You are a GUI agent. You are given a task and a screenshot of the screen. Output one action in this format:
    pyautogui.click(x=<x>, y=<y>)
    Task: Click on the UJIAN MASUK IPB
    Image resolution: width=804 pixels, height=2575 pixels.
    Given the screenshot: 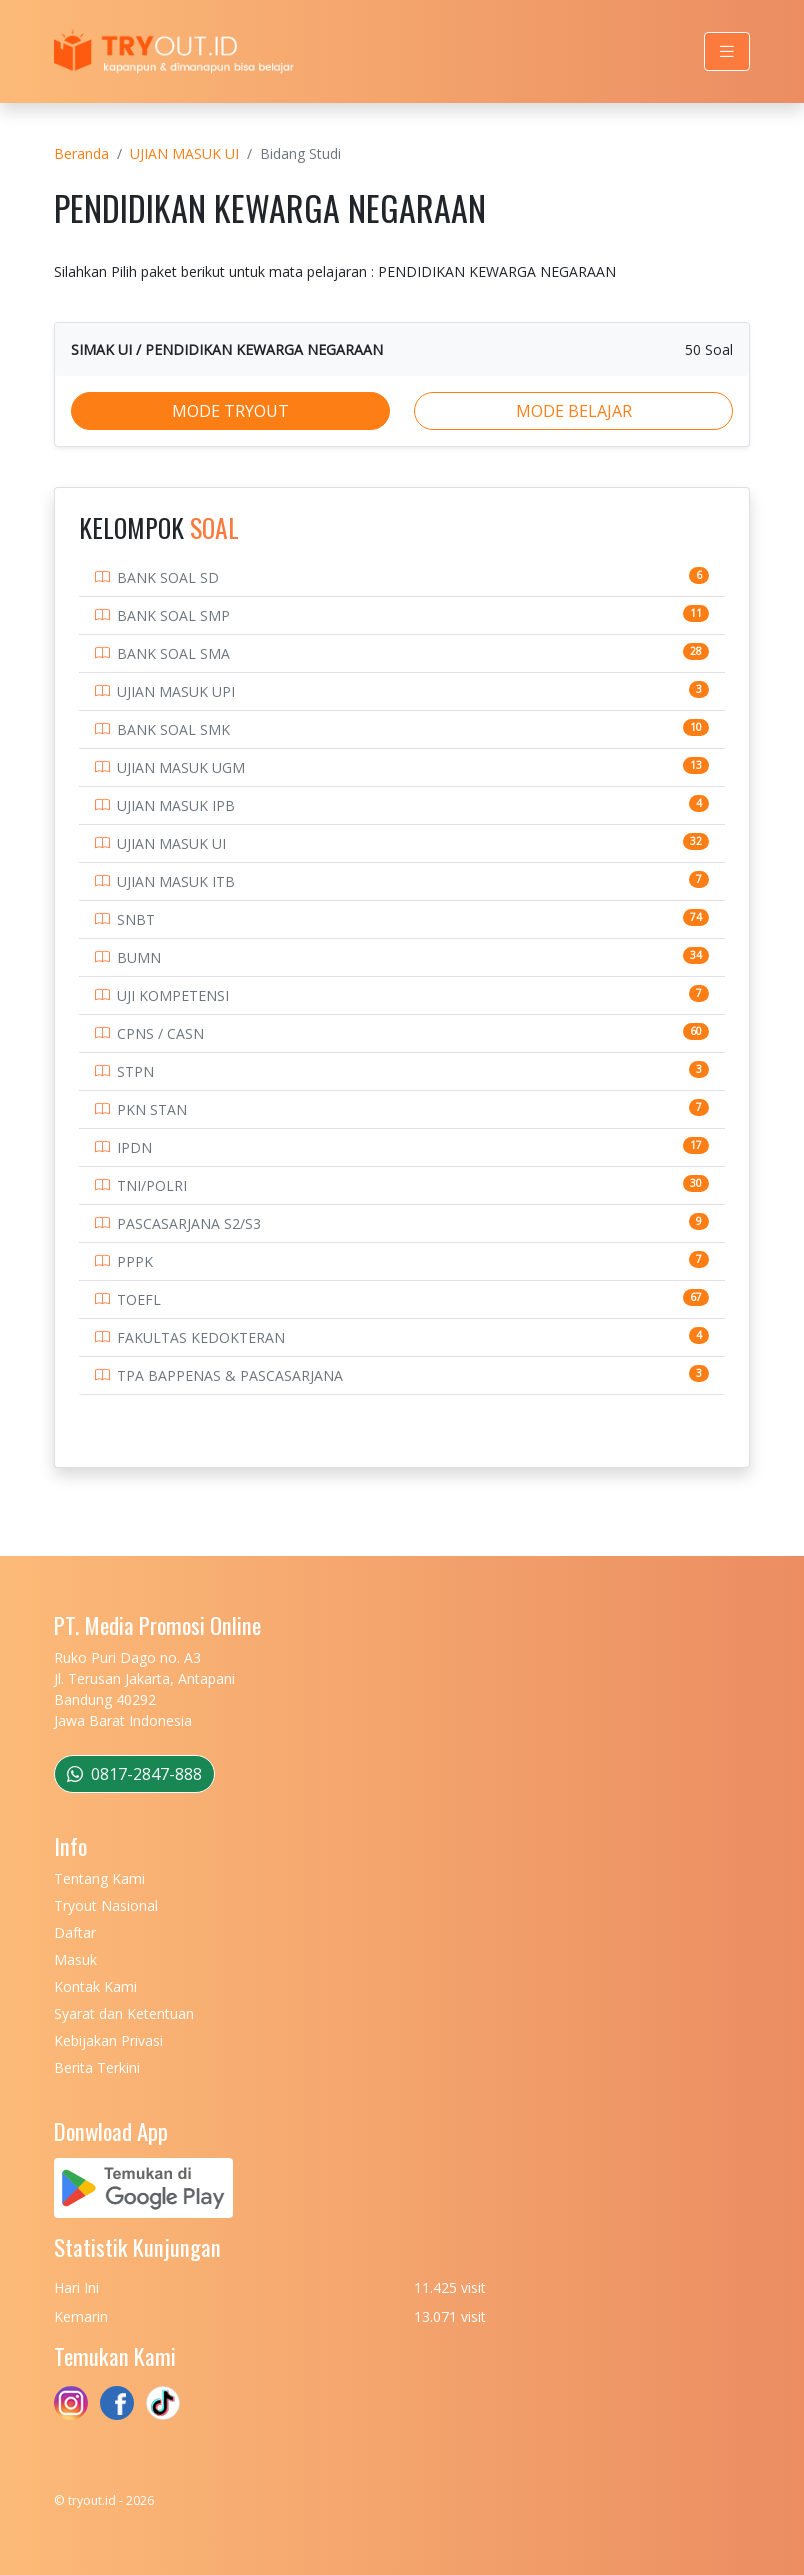 What is the action you would take?
    pyautogui.click(x=176, y=805)
    